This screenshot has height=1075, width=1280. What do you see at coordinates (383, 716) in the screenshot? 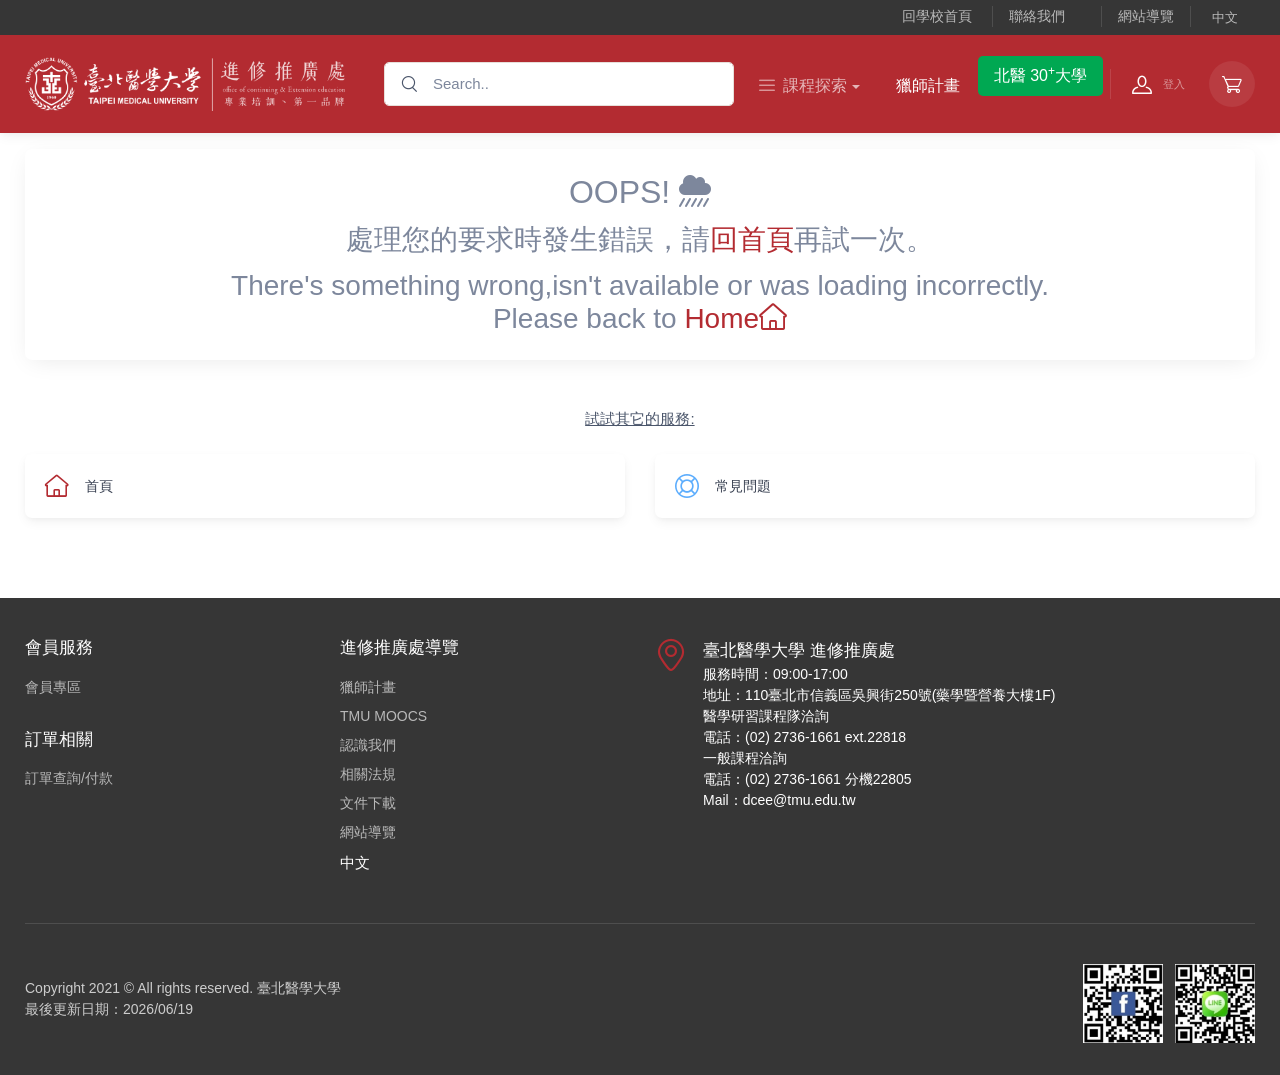
I see `TMU MOOCS` at bounding box center [383, 716].